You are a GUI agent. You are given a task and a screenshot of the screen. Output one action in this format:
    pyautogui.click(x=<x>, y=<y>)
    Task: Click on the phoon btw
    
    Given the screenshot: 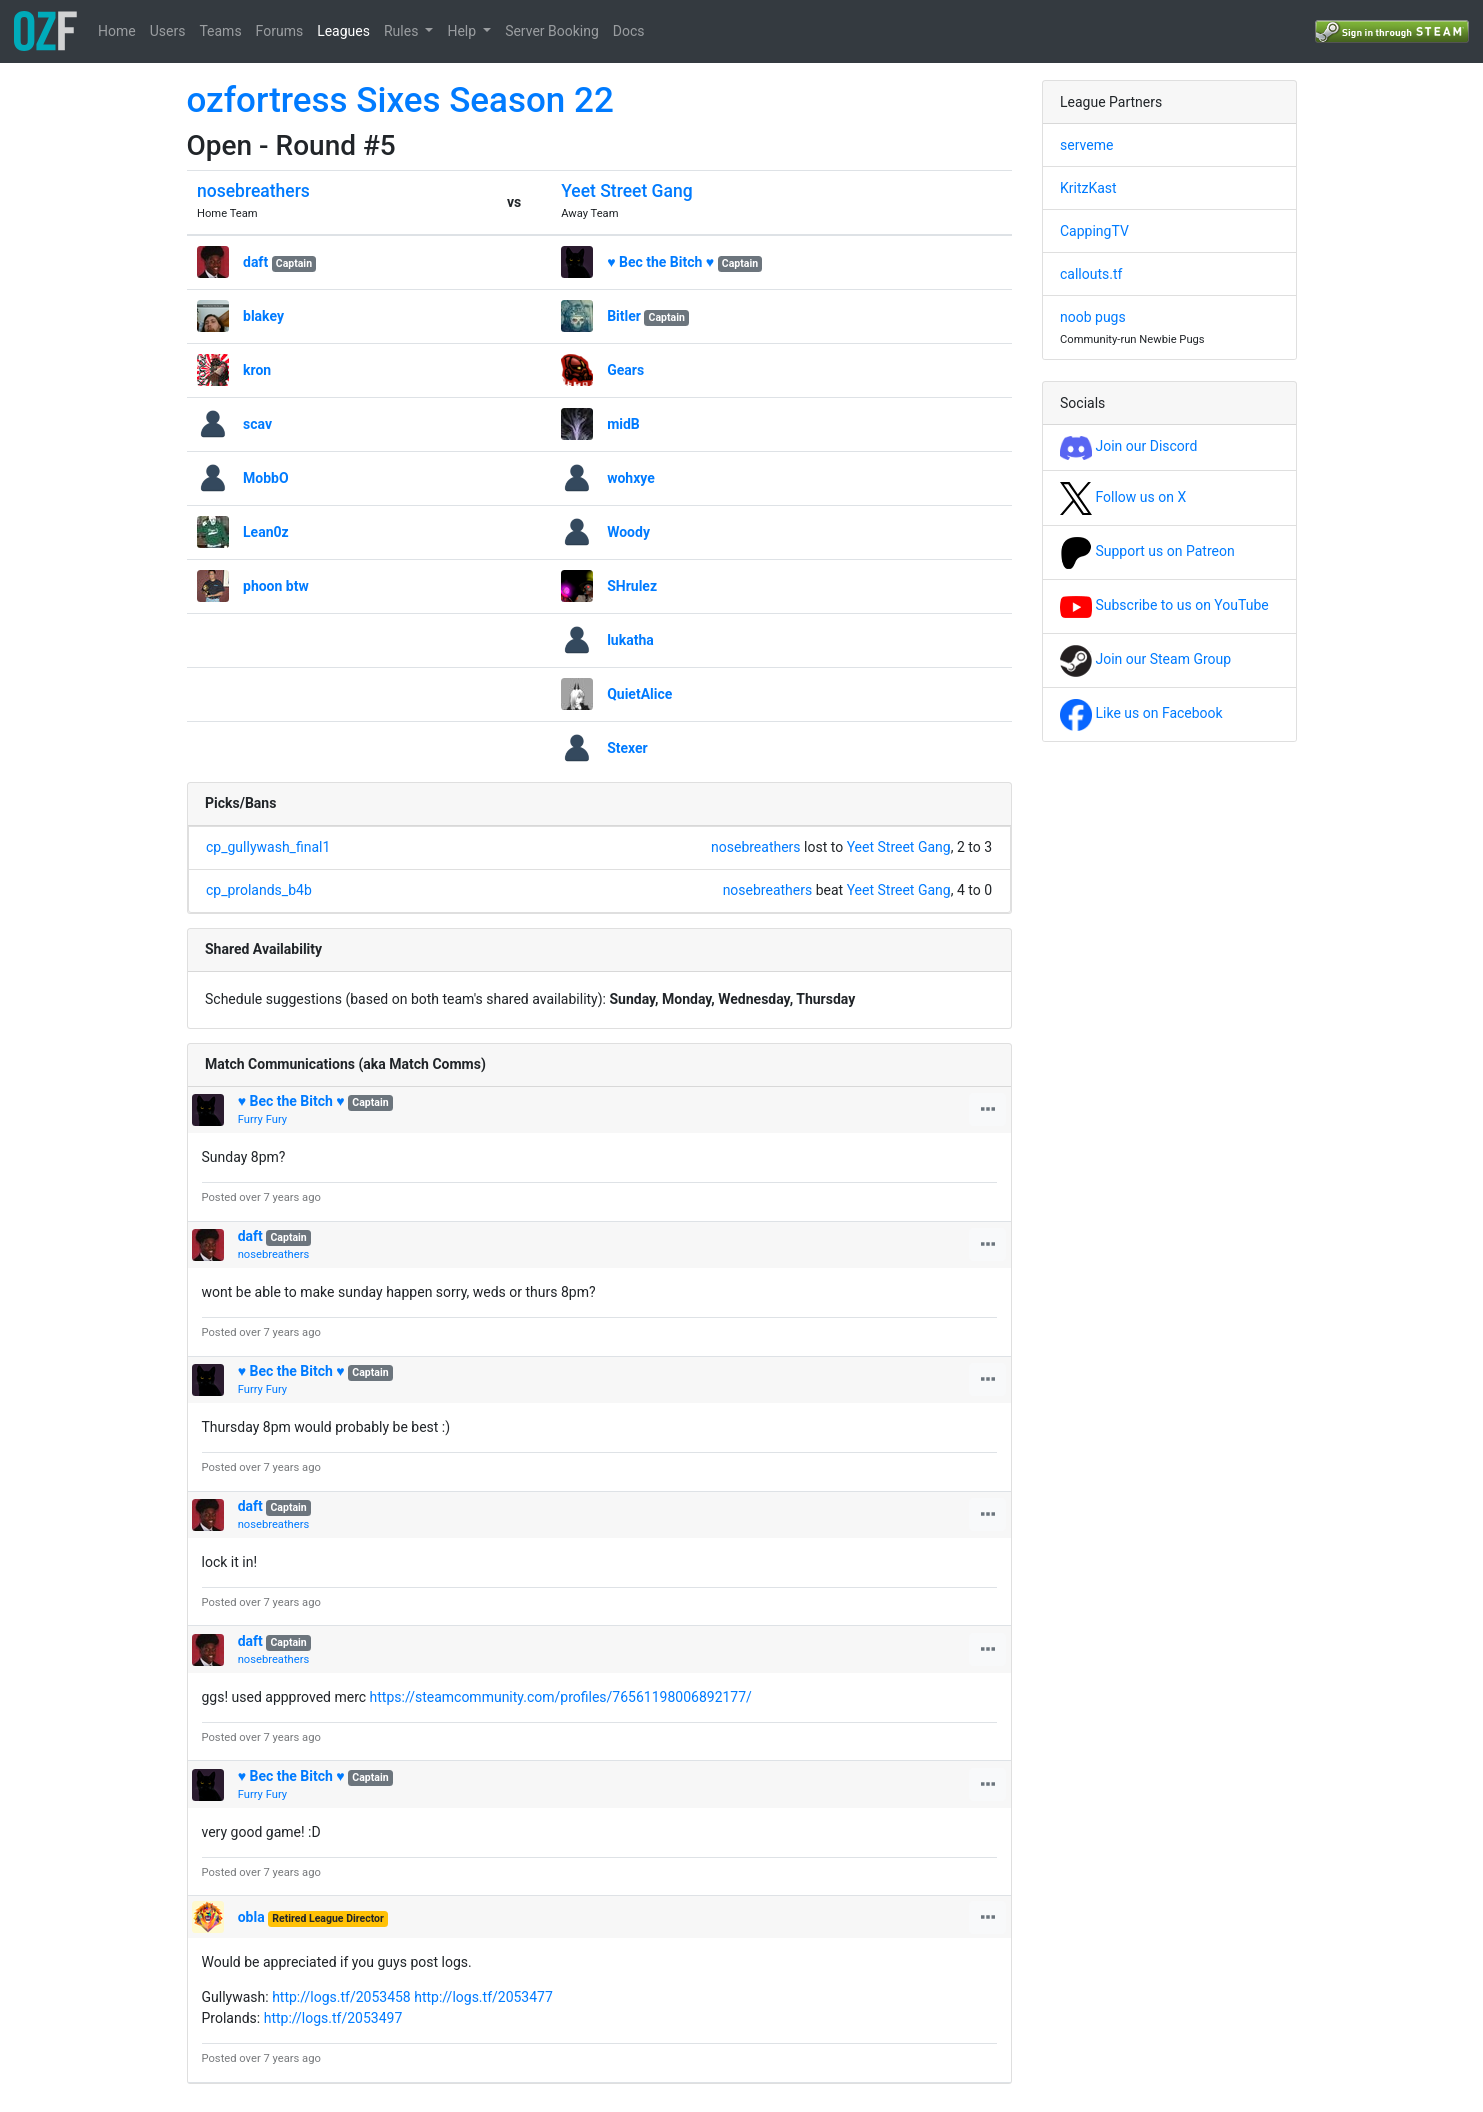 What is the action you would take?
    pyautogui.click(x=276, y=586)
    